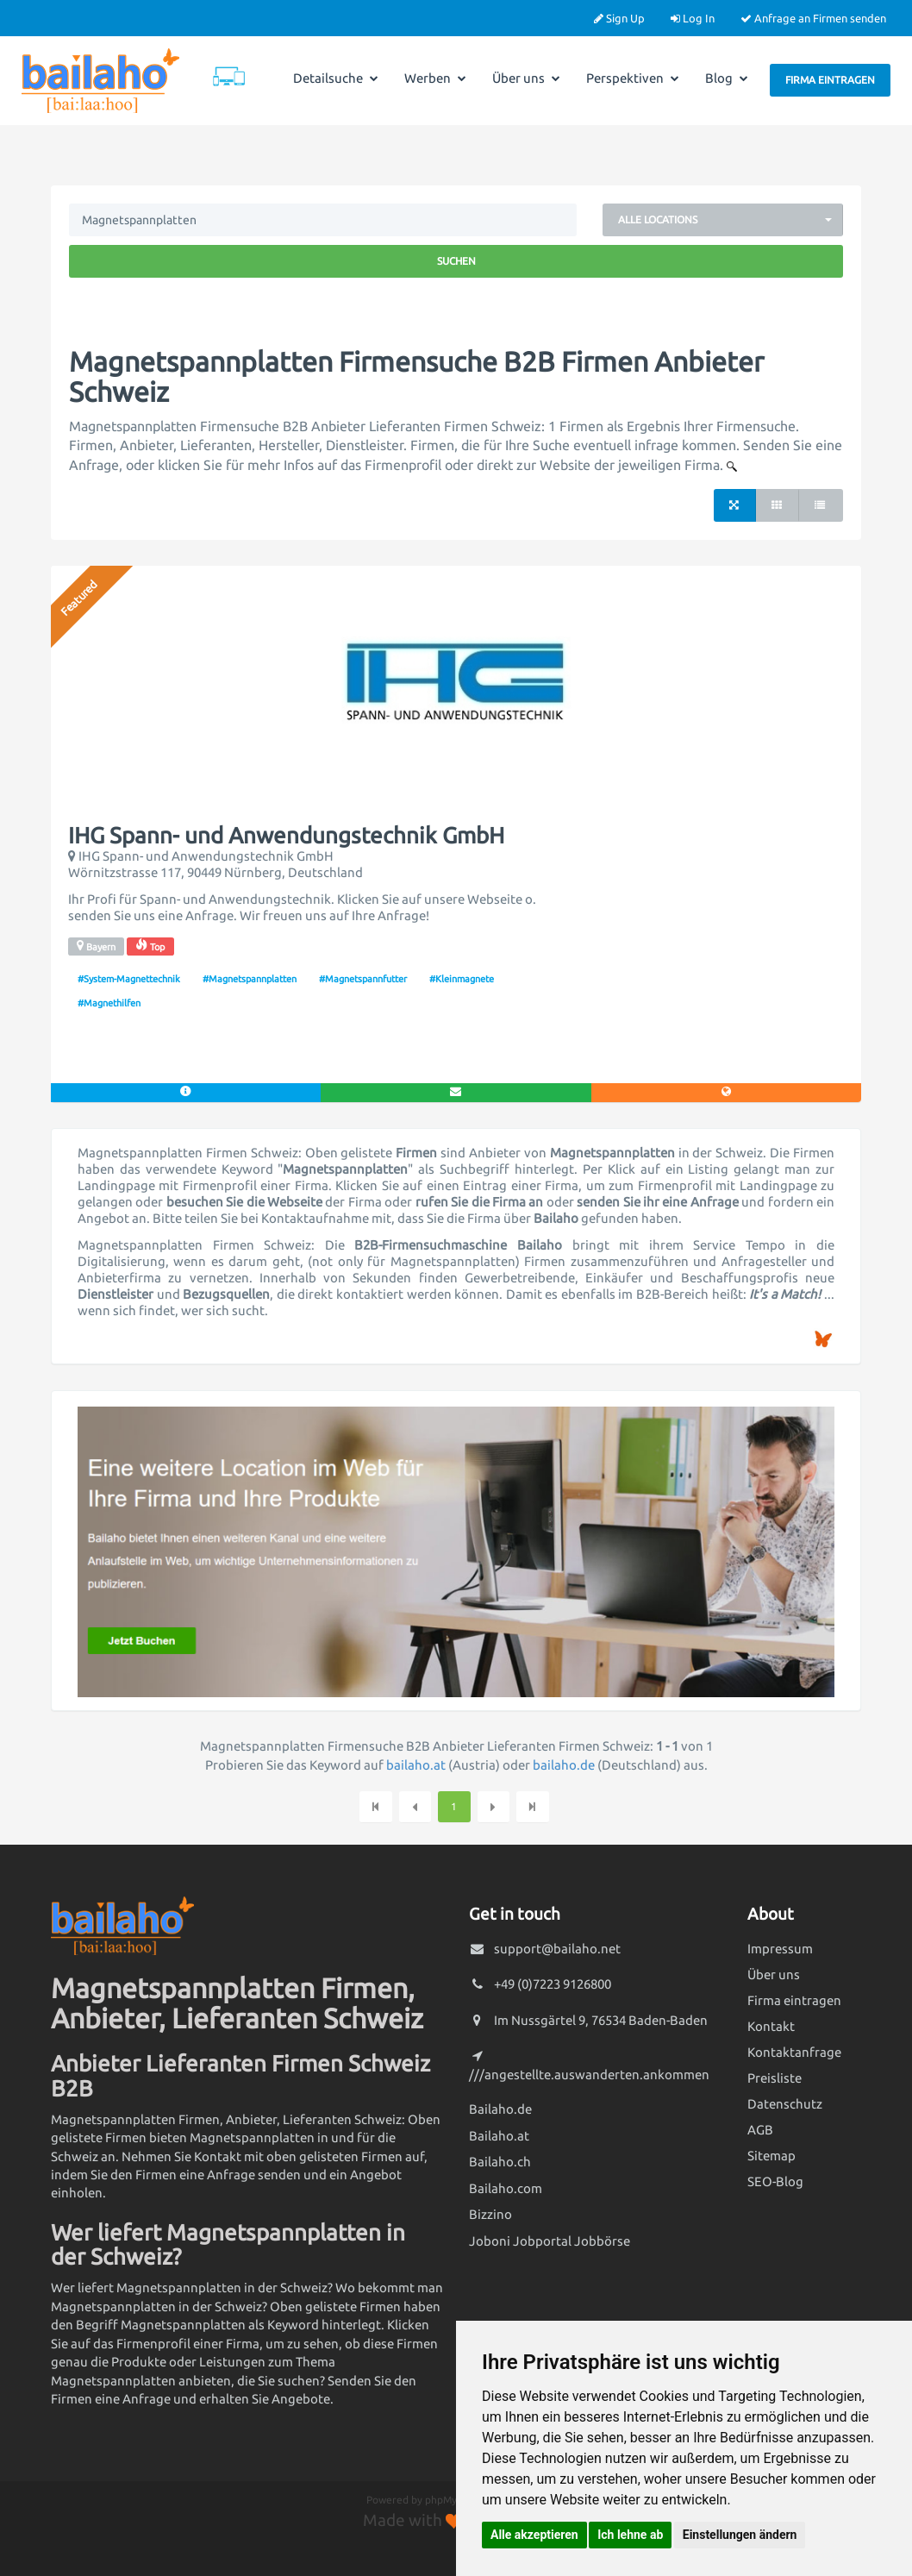  Describe the element at coordinates (534, 2535) in the screenshot. I see `Alle akzeptieren [button]` at that location.